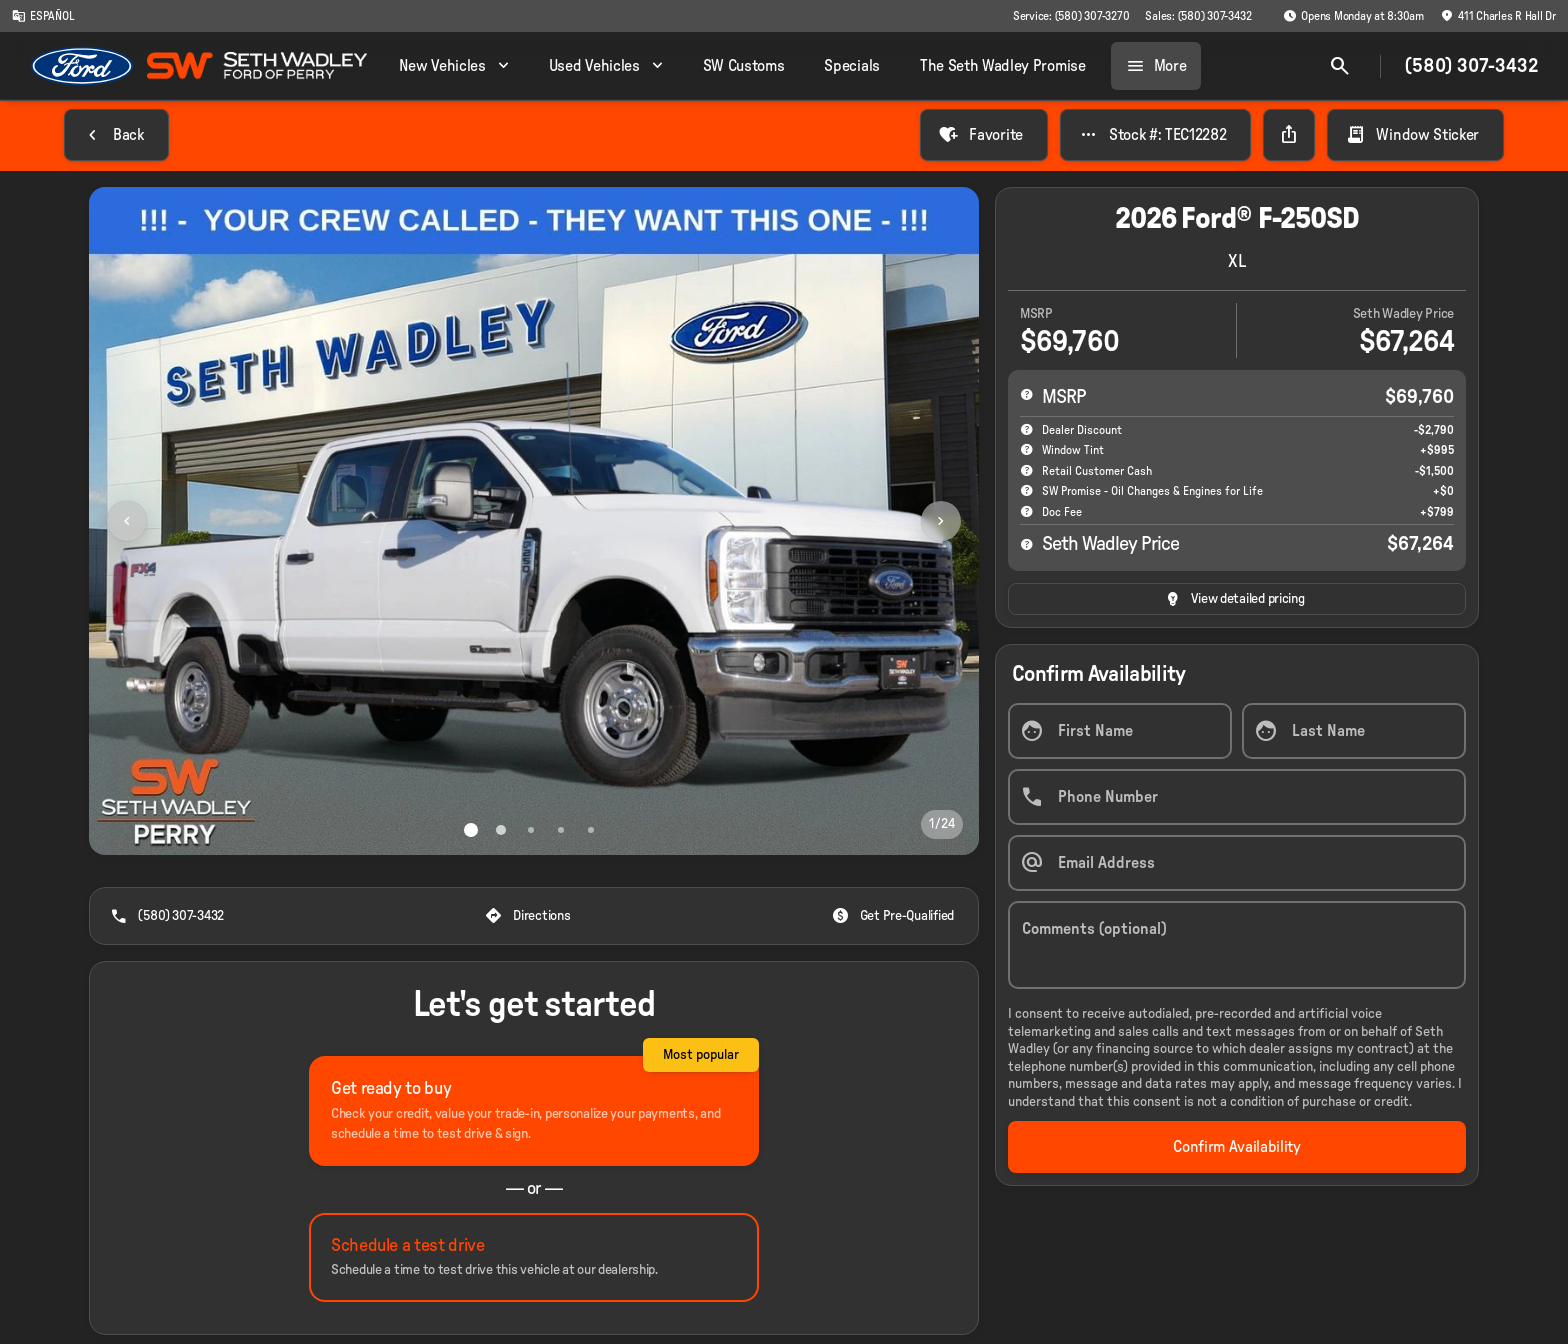  I want to click on [help accessories], so click(1027, 449).